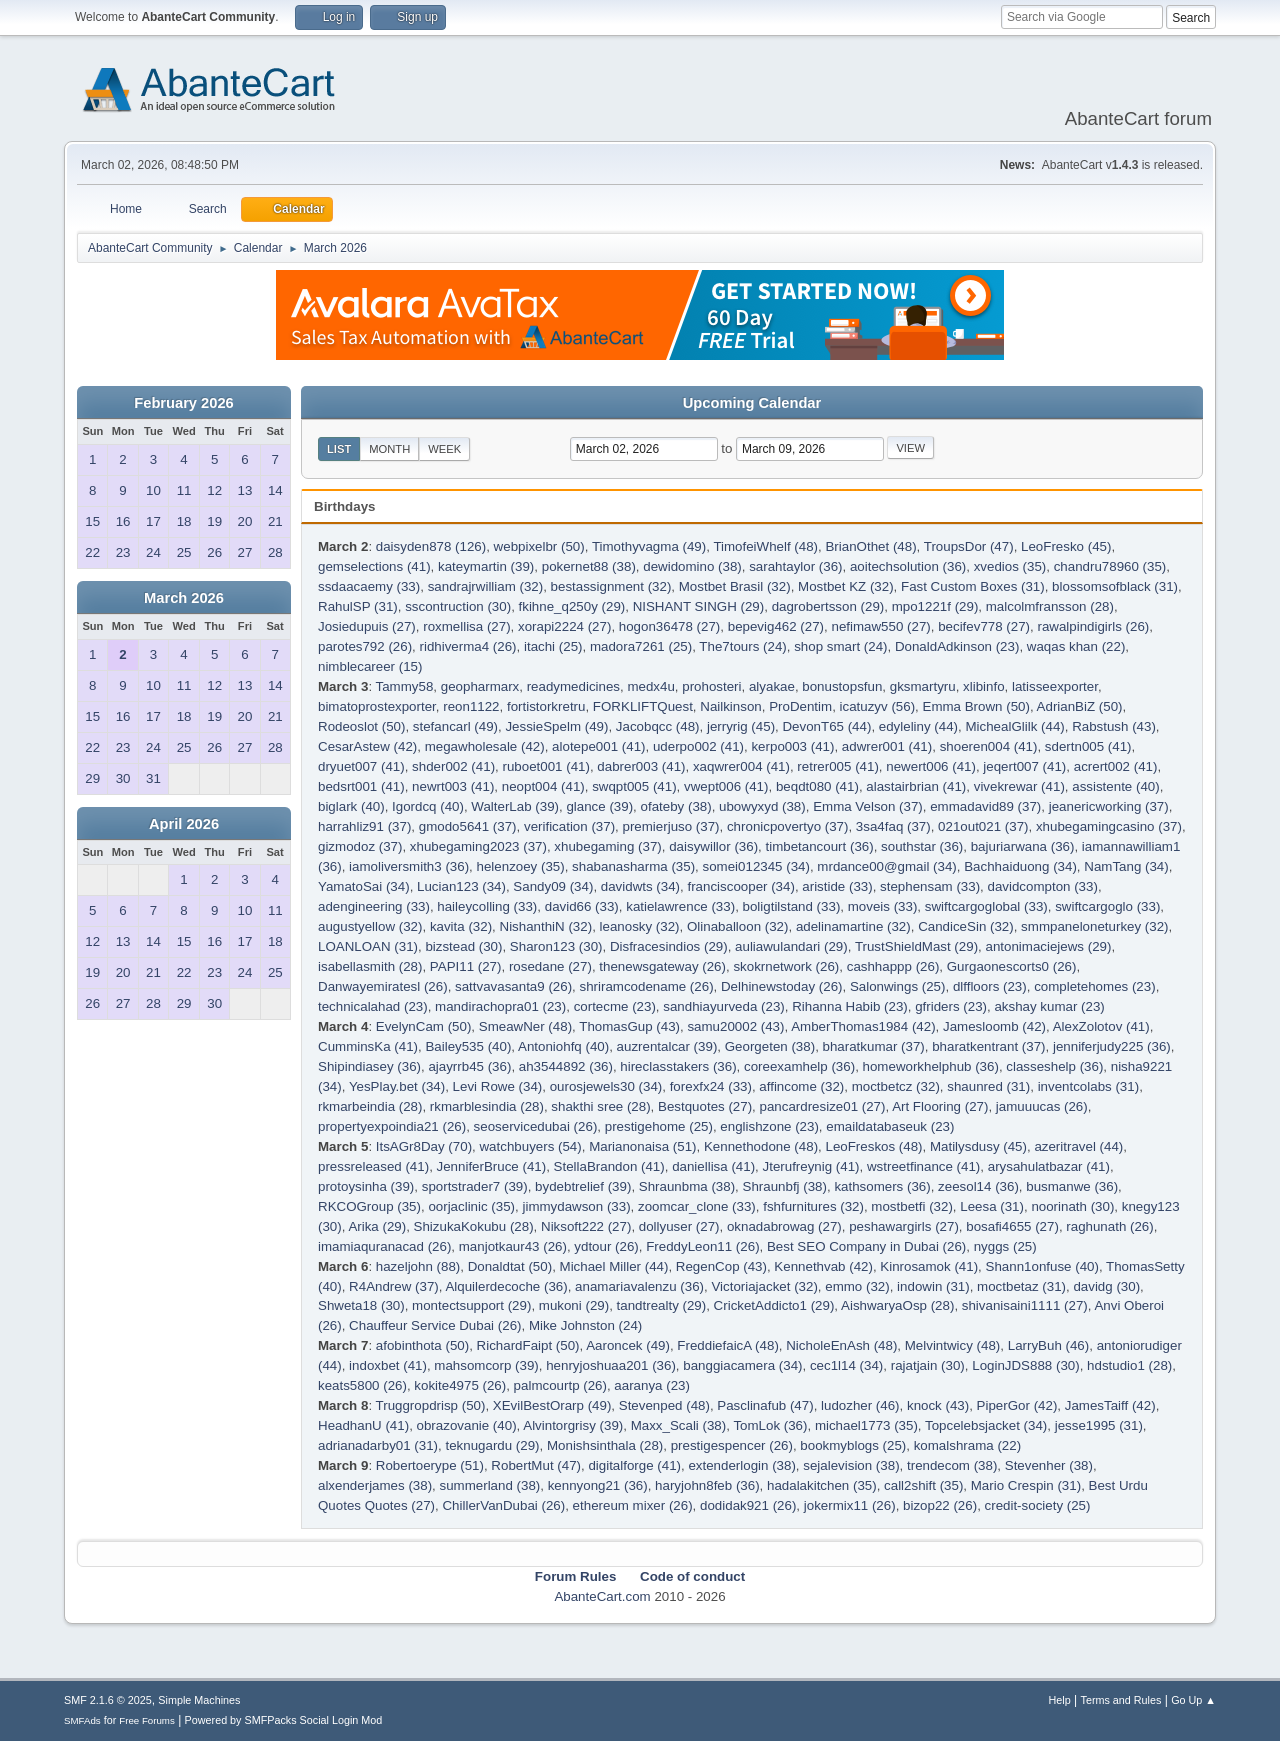  What do you see at coordinates (609, 1166) in the screenshot?
I see `StellaBrandon (41)` at bounding box center [609, 1166].